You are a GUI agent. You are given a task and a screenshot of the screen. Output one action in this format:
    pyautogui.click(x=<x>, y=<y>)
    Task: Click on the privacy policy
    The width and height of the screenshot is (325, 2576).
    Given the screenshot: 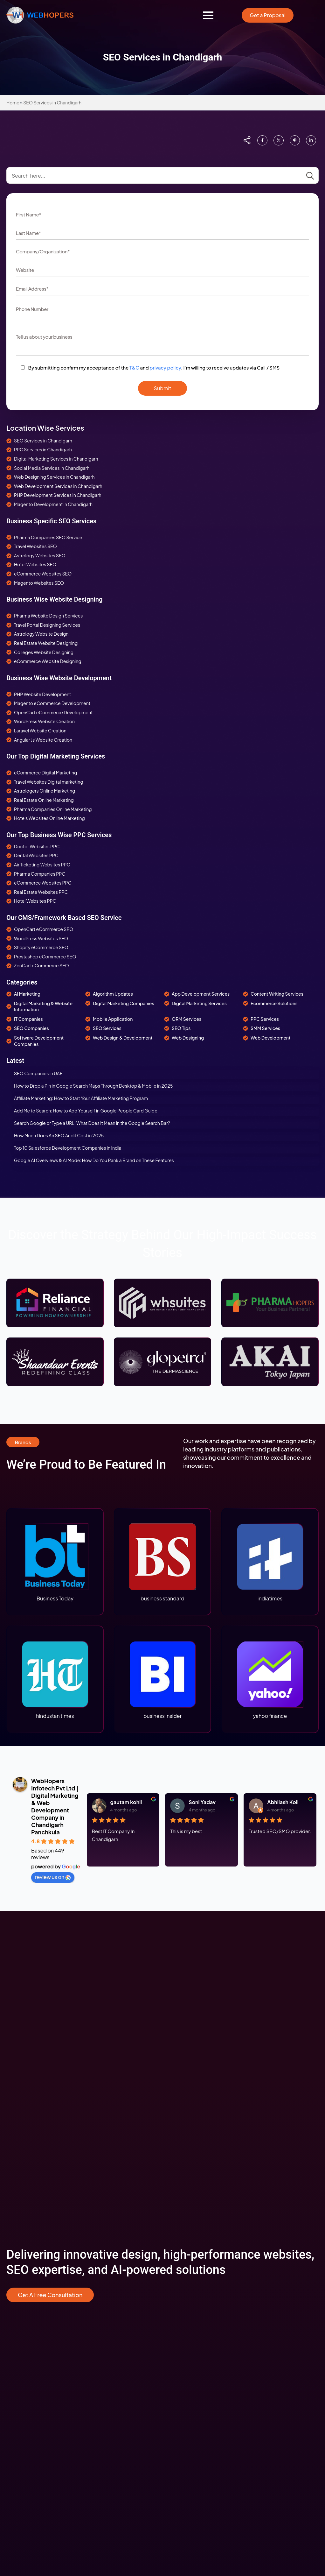 What is the action you would take?
    pyautogui.click(x=165, y=367)
    